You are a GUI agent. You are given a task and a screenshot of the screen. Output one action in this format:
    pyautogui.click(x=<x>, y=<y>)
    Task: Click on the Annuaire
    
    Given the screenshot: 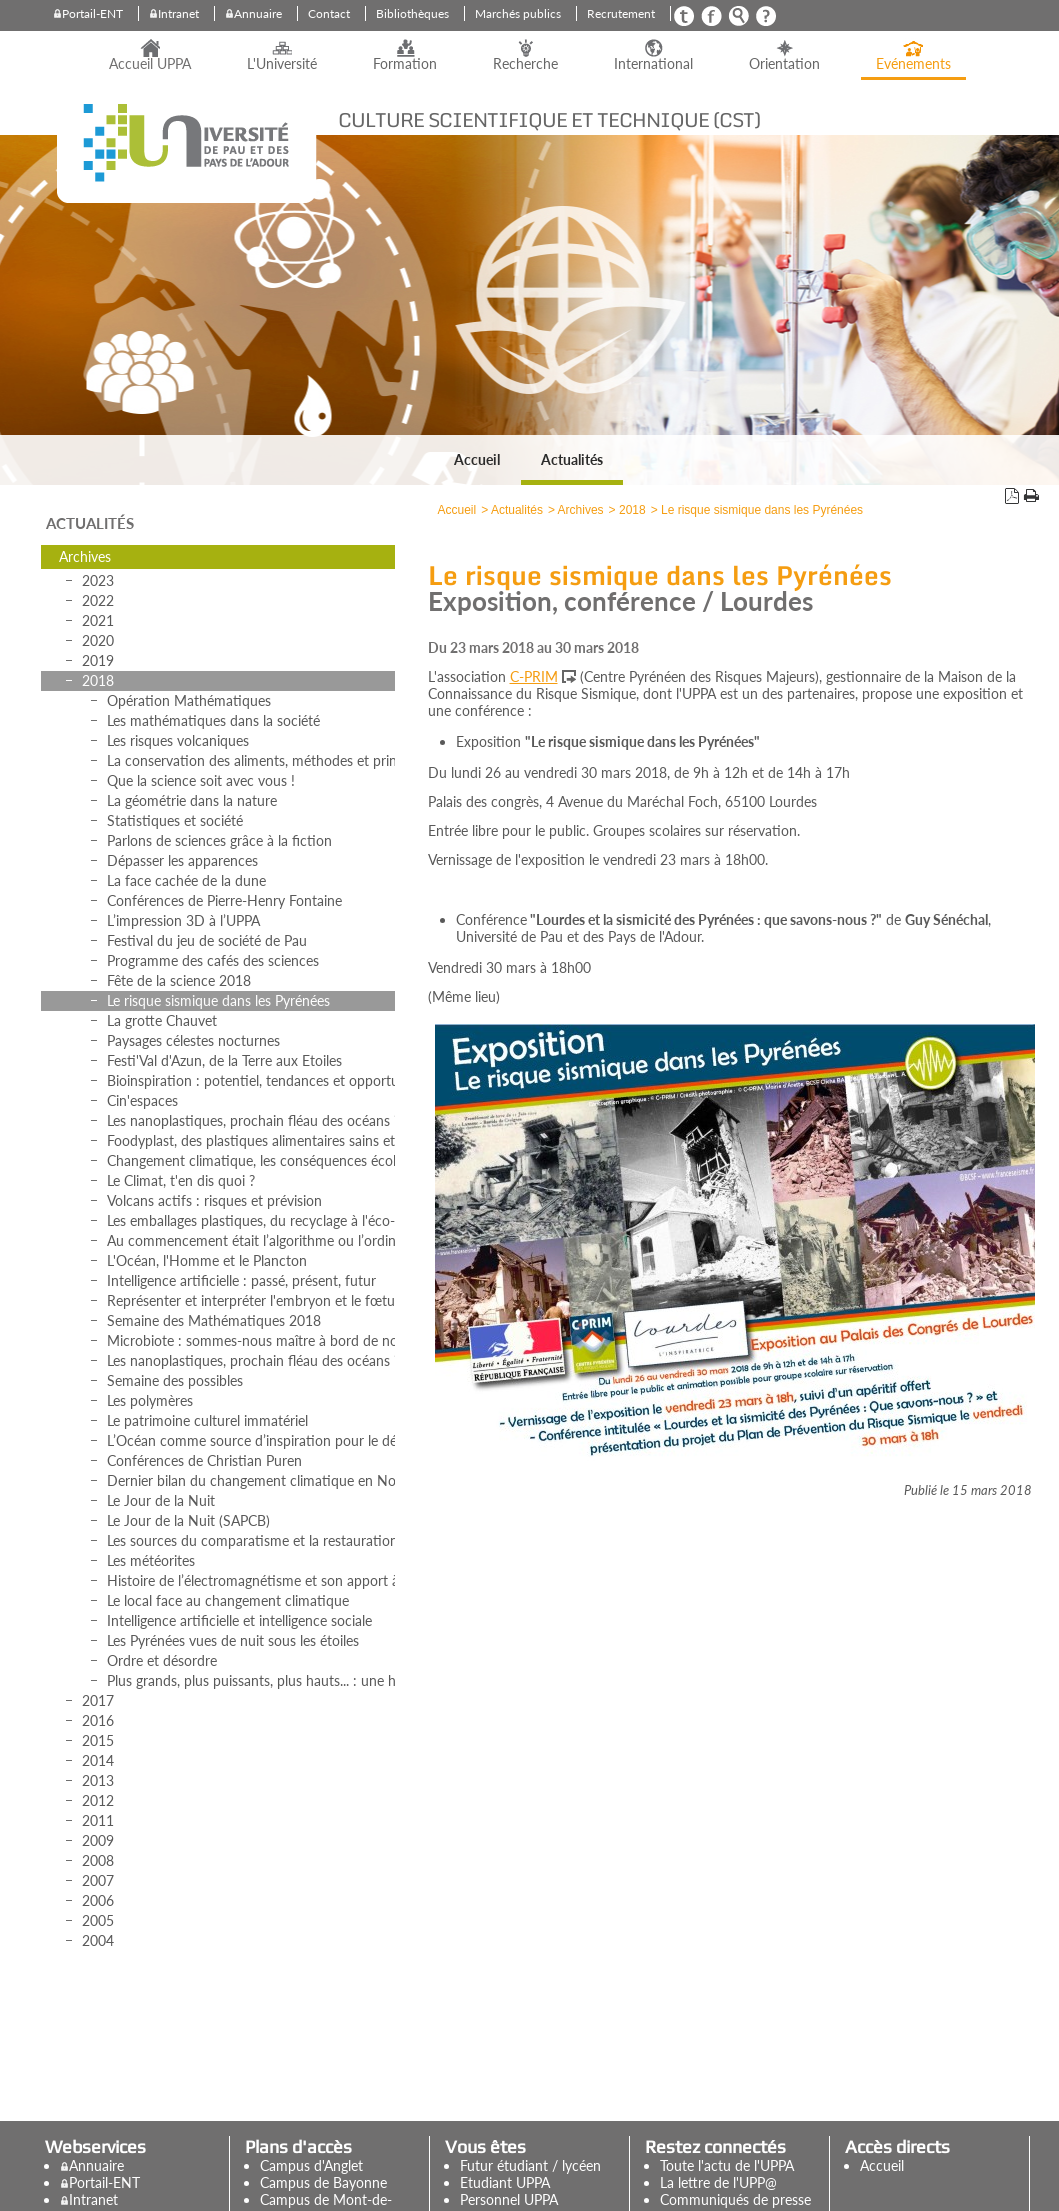 What is the action you would take?
    pyautogui.click(x=258, y=13)
    